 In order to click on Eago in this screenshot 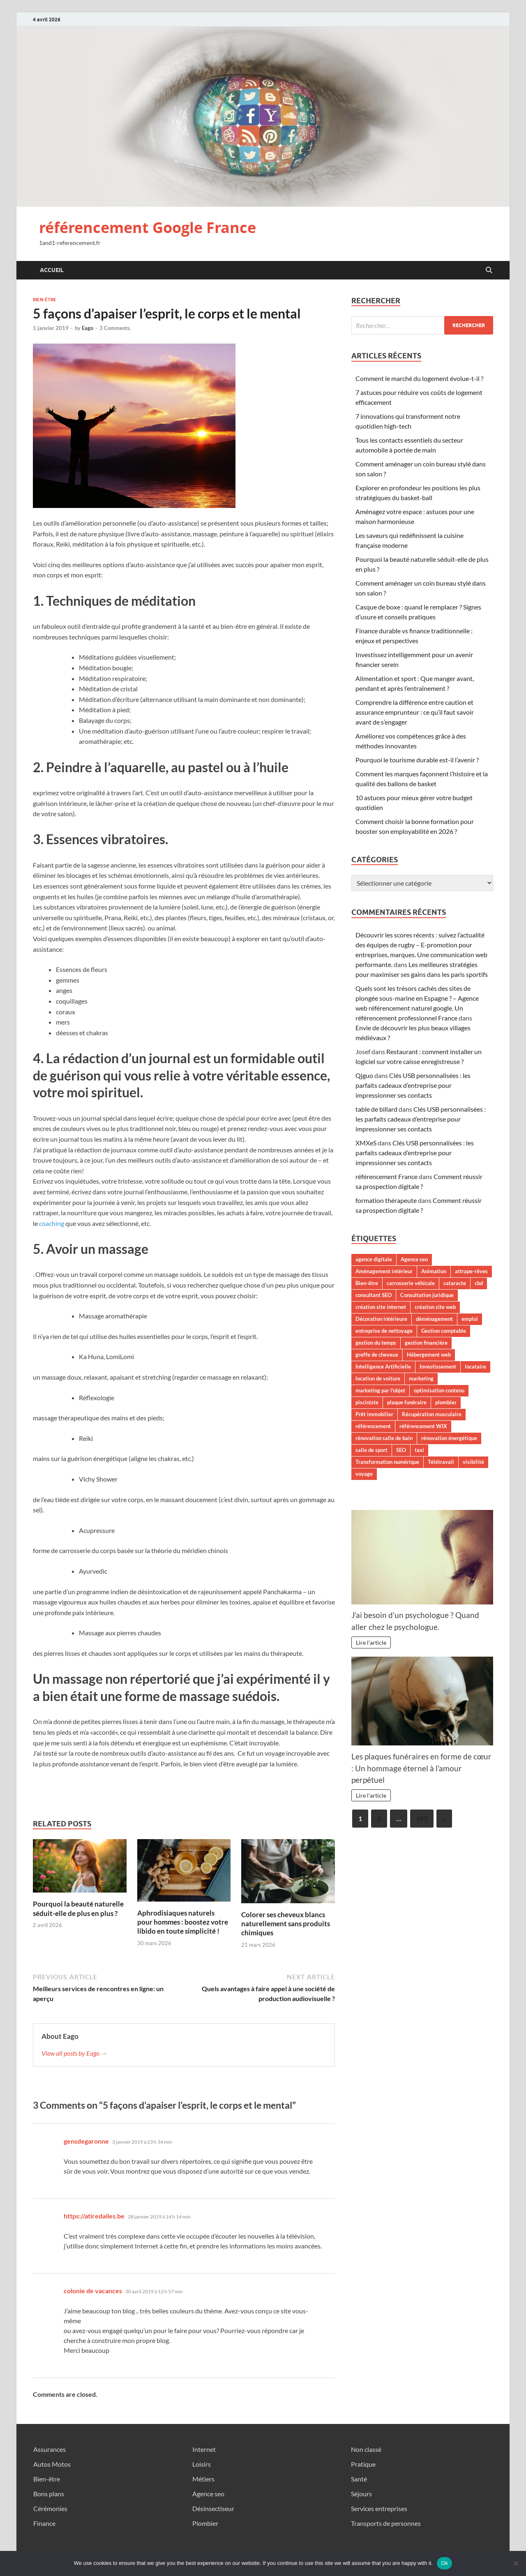, I will do `click(87, 328)`.